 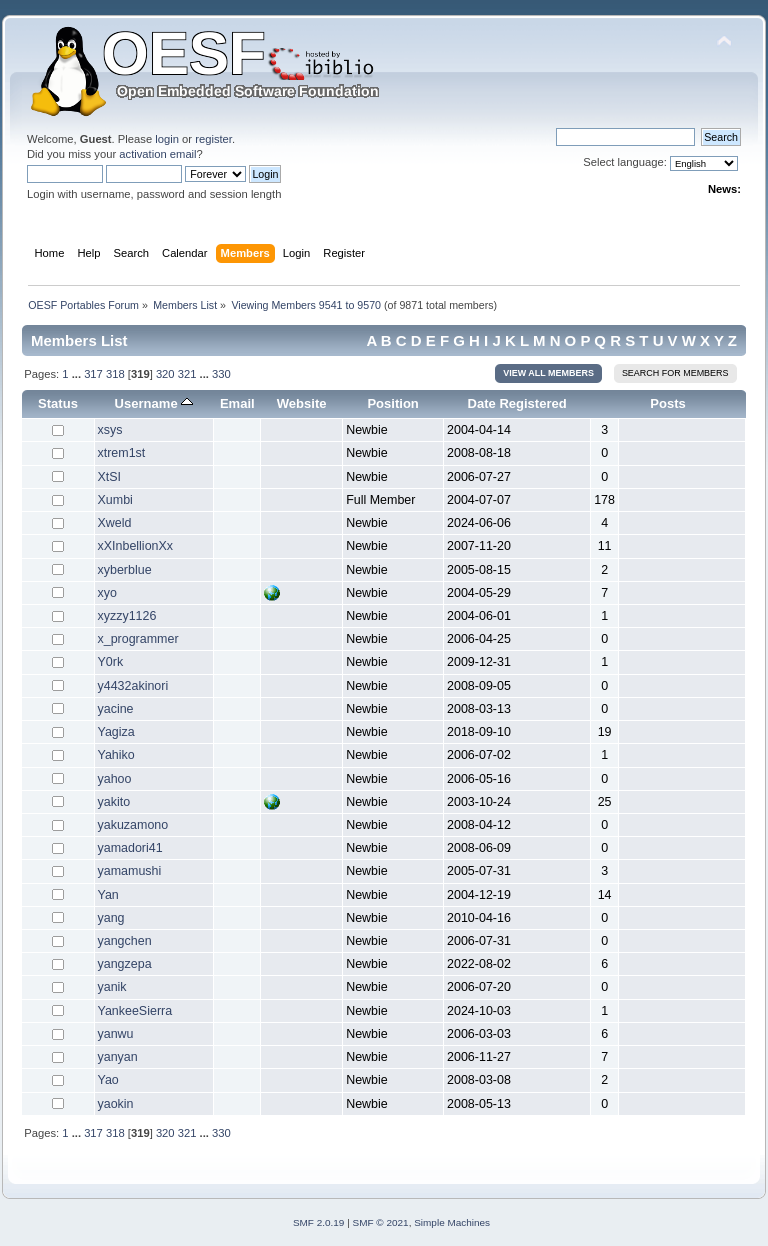 I want to click on 320, so click(x=165, y=374).